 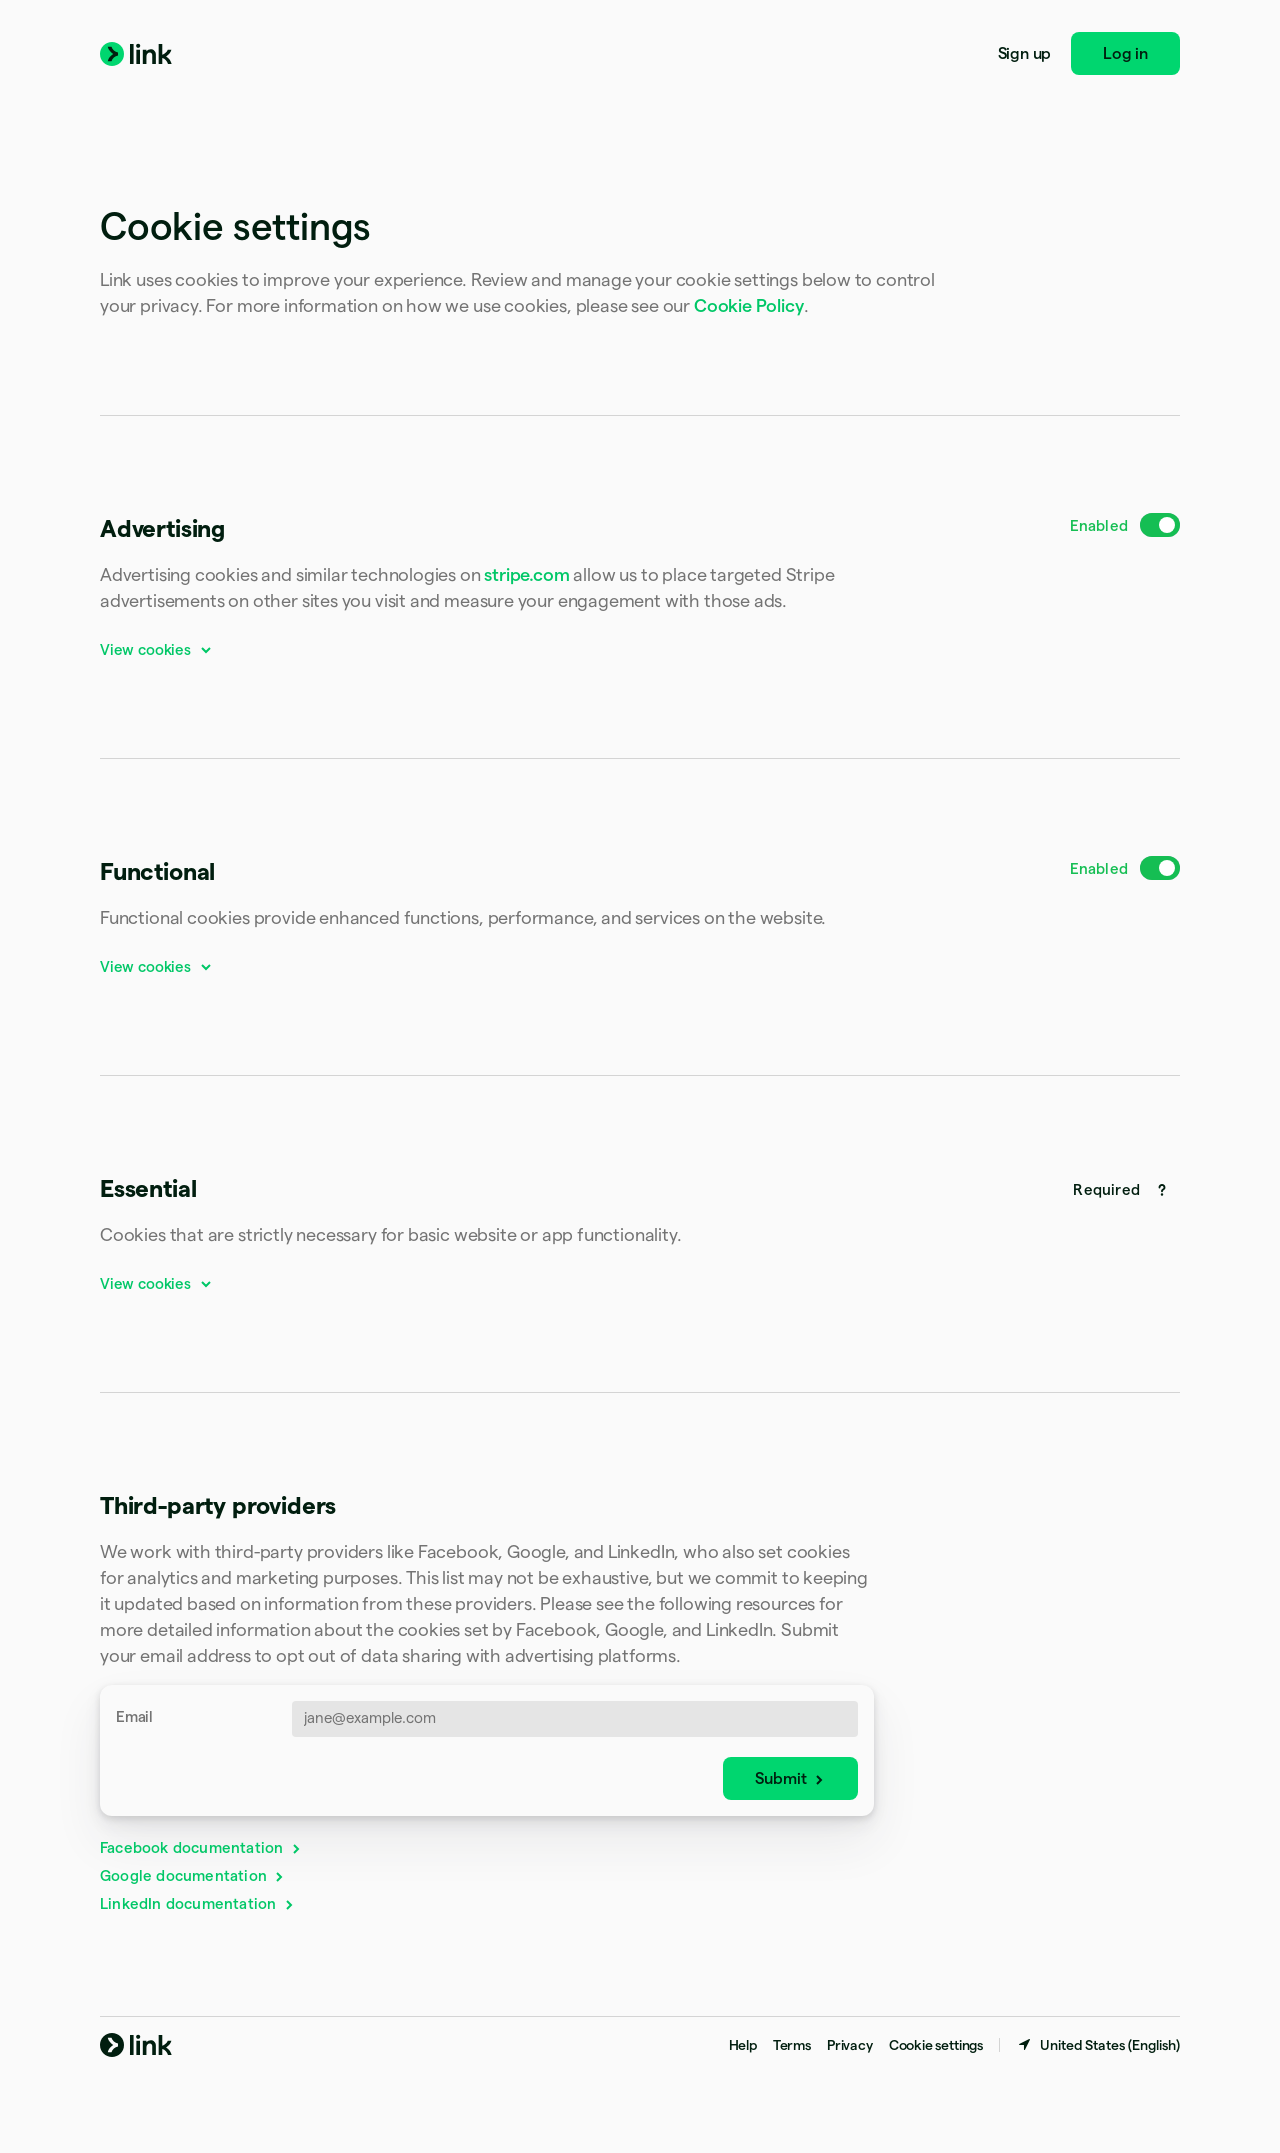 What do you see at coordinates (850, 2045) in the screenshot?
I see `Privacy` at bounding box center [850, 2045].